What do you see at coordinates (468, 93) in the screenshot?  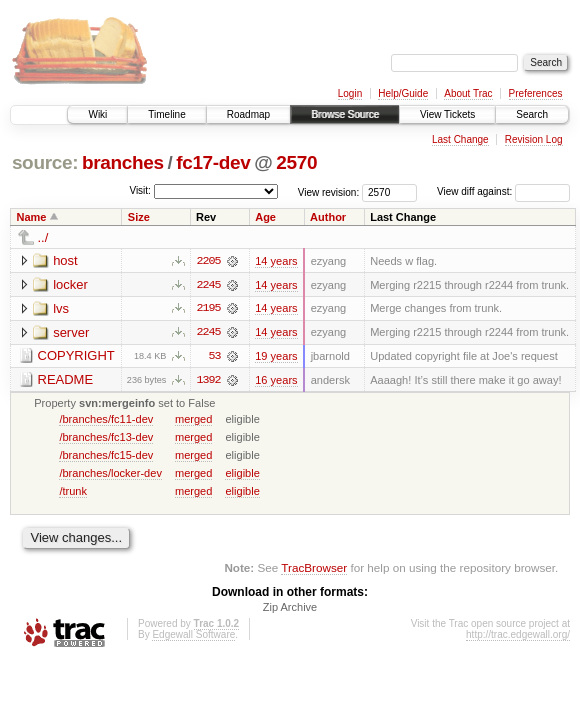 I see `About Trac` at bounding box center [468, 93].